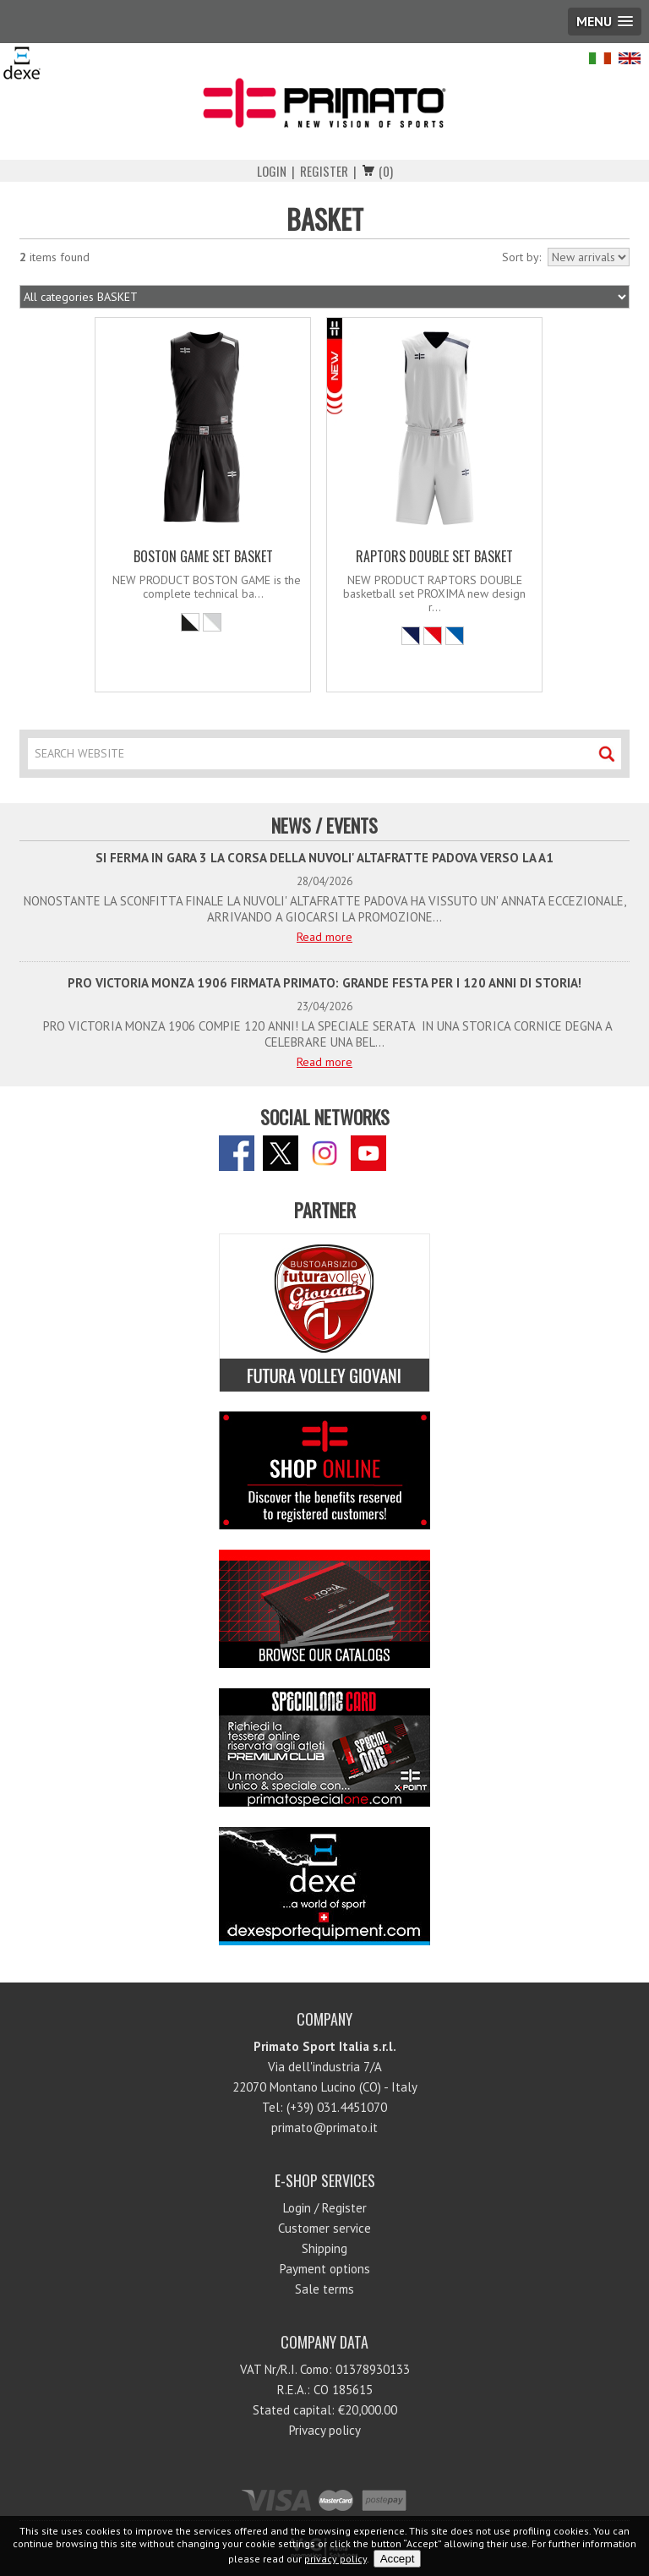 The width and height of the screenshot is (649, 2576). Describe the element at coordinates (325, 2269) in the screenshot. I see `Payment options` at that location.